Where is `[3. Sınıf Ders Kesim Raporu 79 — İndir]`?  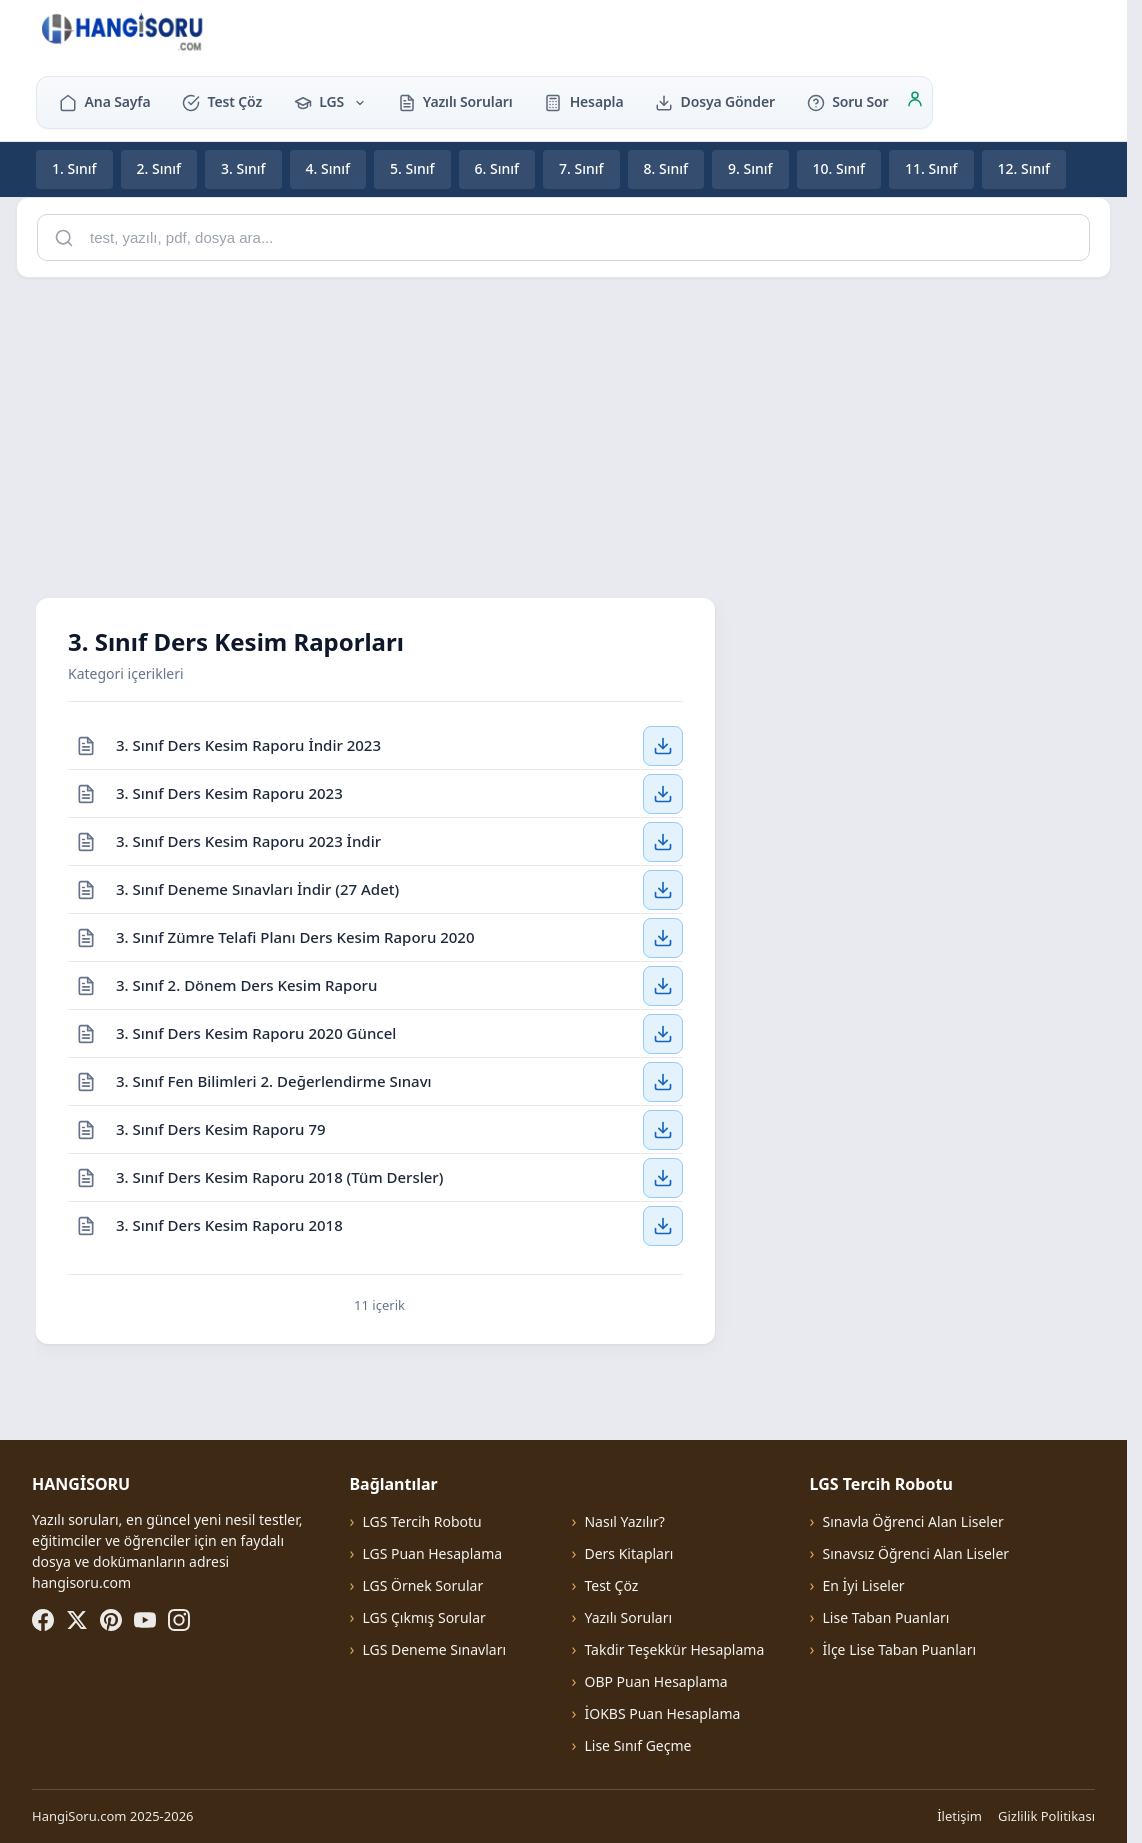 [3. Sınıf Ders Kesim Raporu 79 — İndir] is located at coordinates (663, 1129).